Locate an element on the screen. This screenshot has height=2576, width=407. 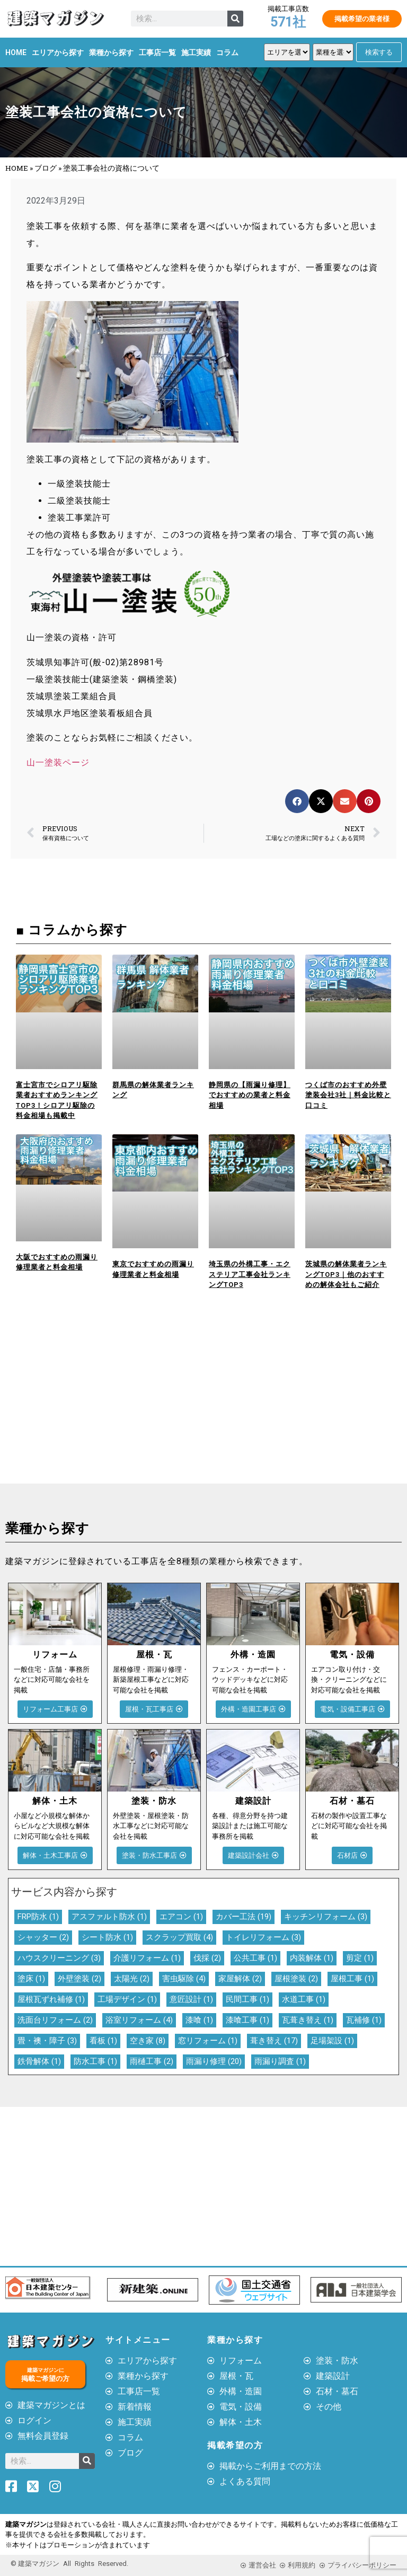
浴室リフォーム [浴室リフォーム (4個の項目)] is located at coordinates (139, 2020).